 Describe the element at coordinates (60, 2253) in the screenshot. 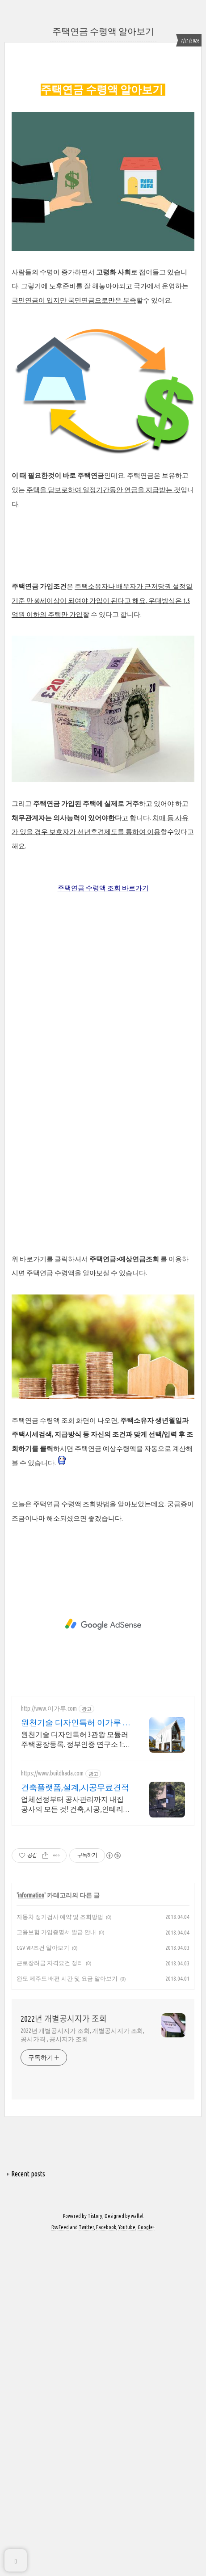

I see `자동차 정기검사 예약 및 조회방법` at that location.